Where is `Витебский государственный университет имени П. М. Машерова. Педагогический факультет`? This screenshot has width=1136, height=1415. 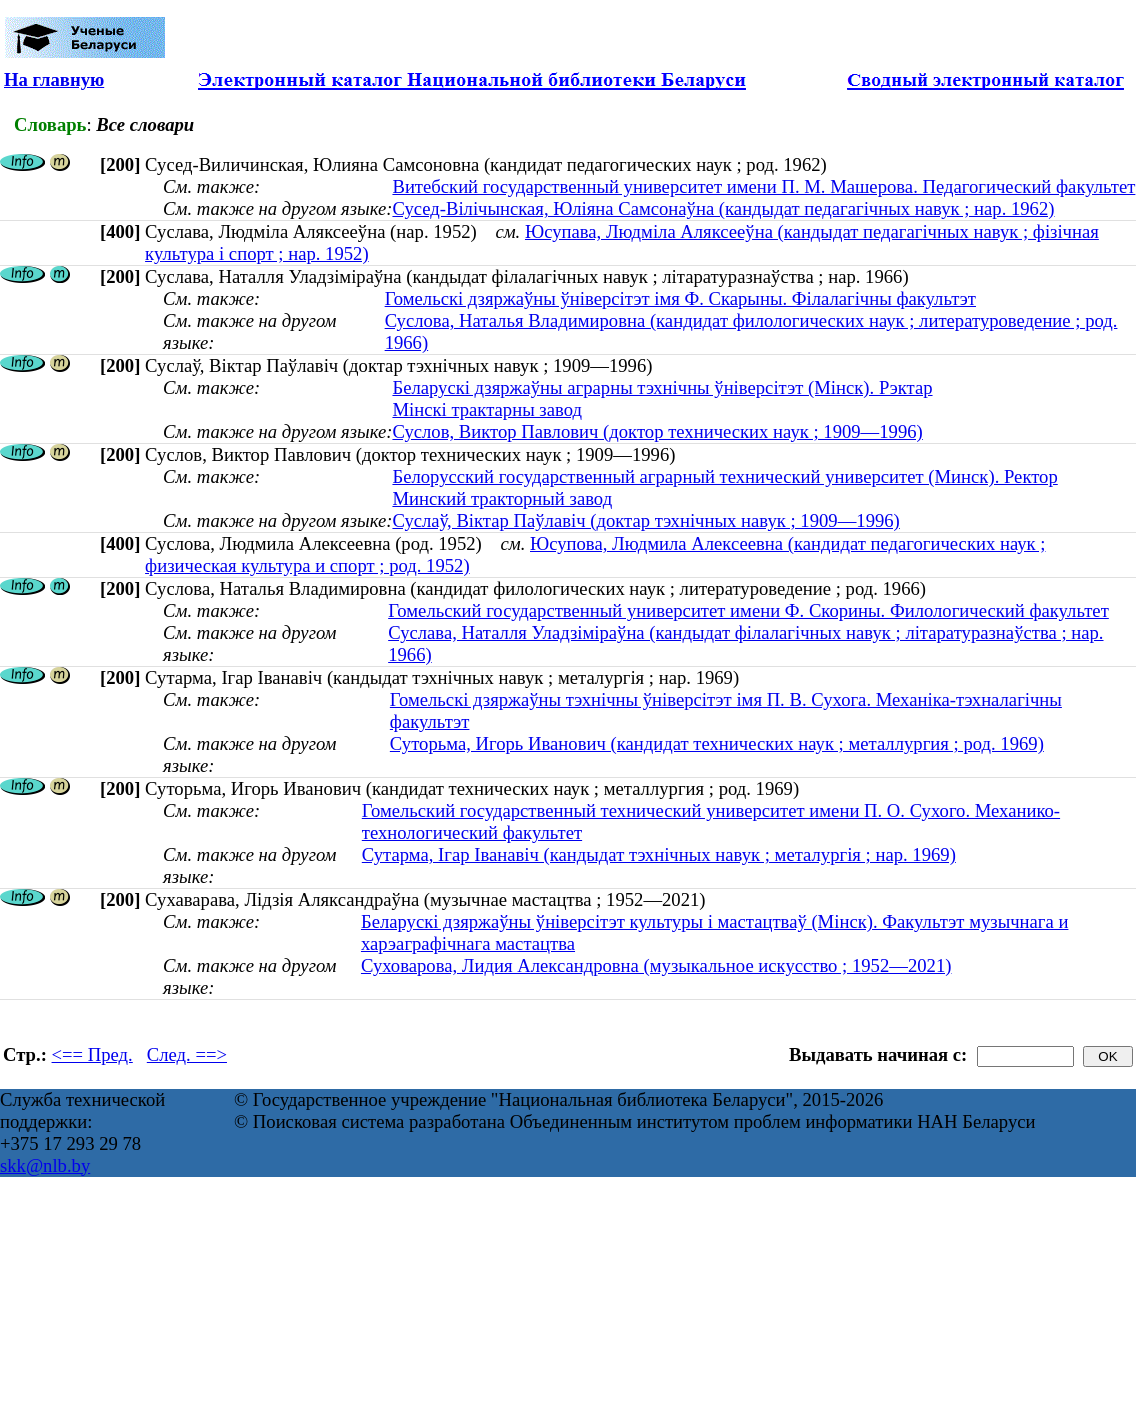
Витебский государственный университет имени П. М. Машерова. Педагогический факультет is located at coordinates (763, 186).